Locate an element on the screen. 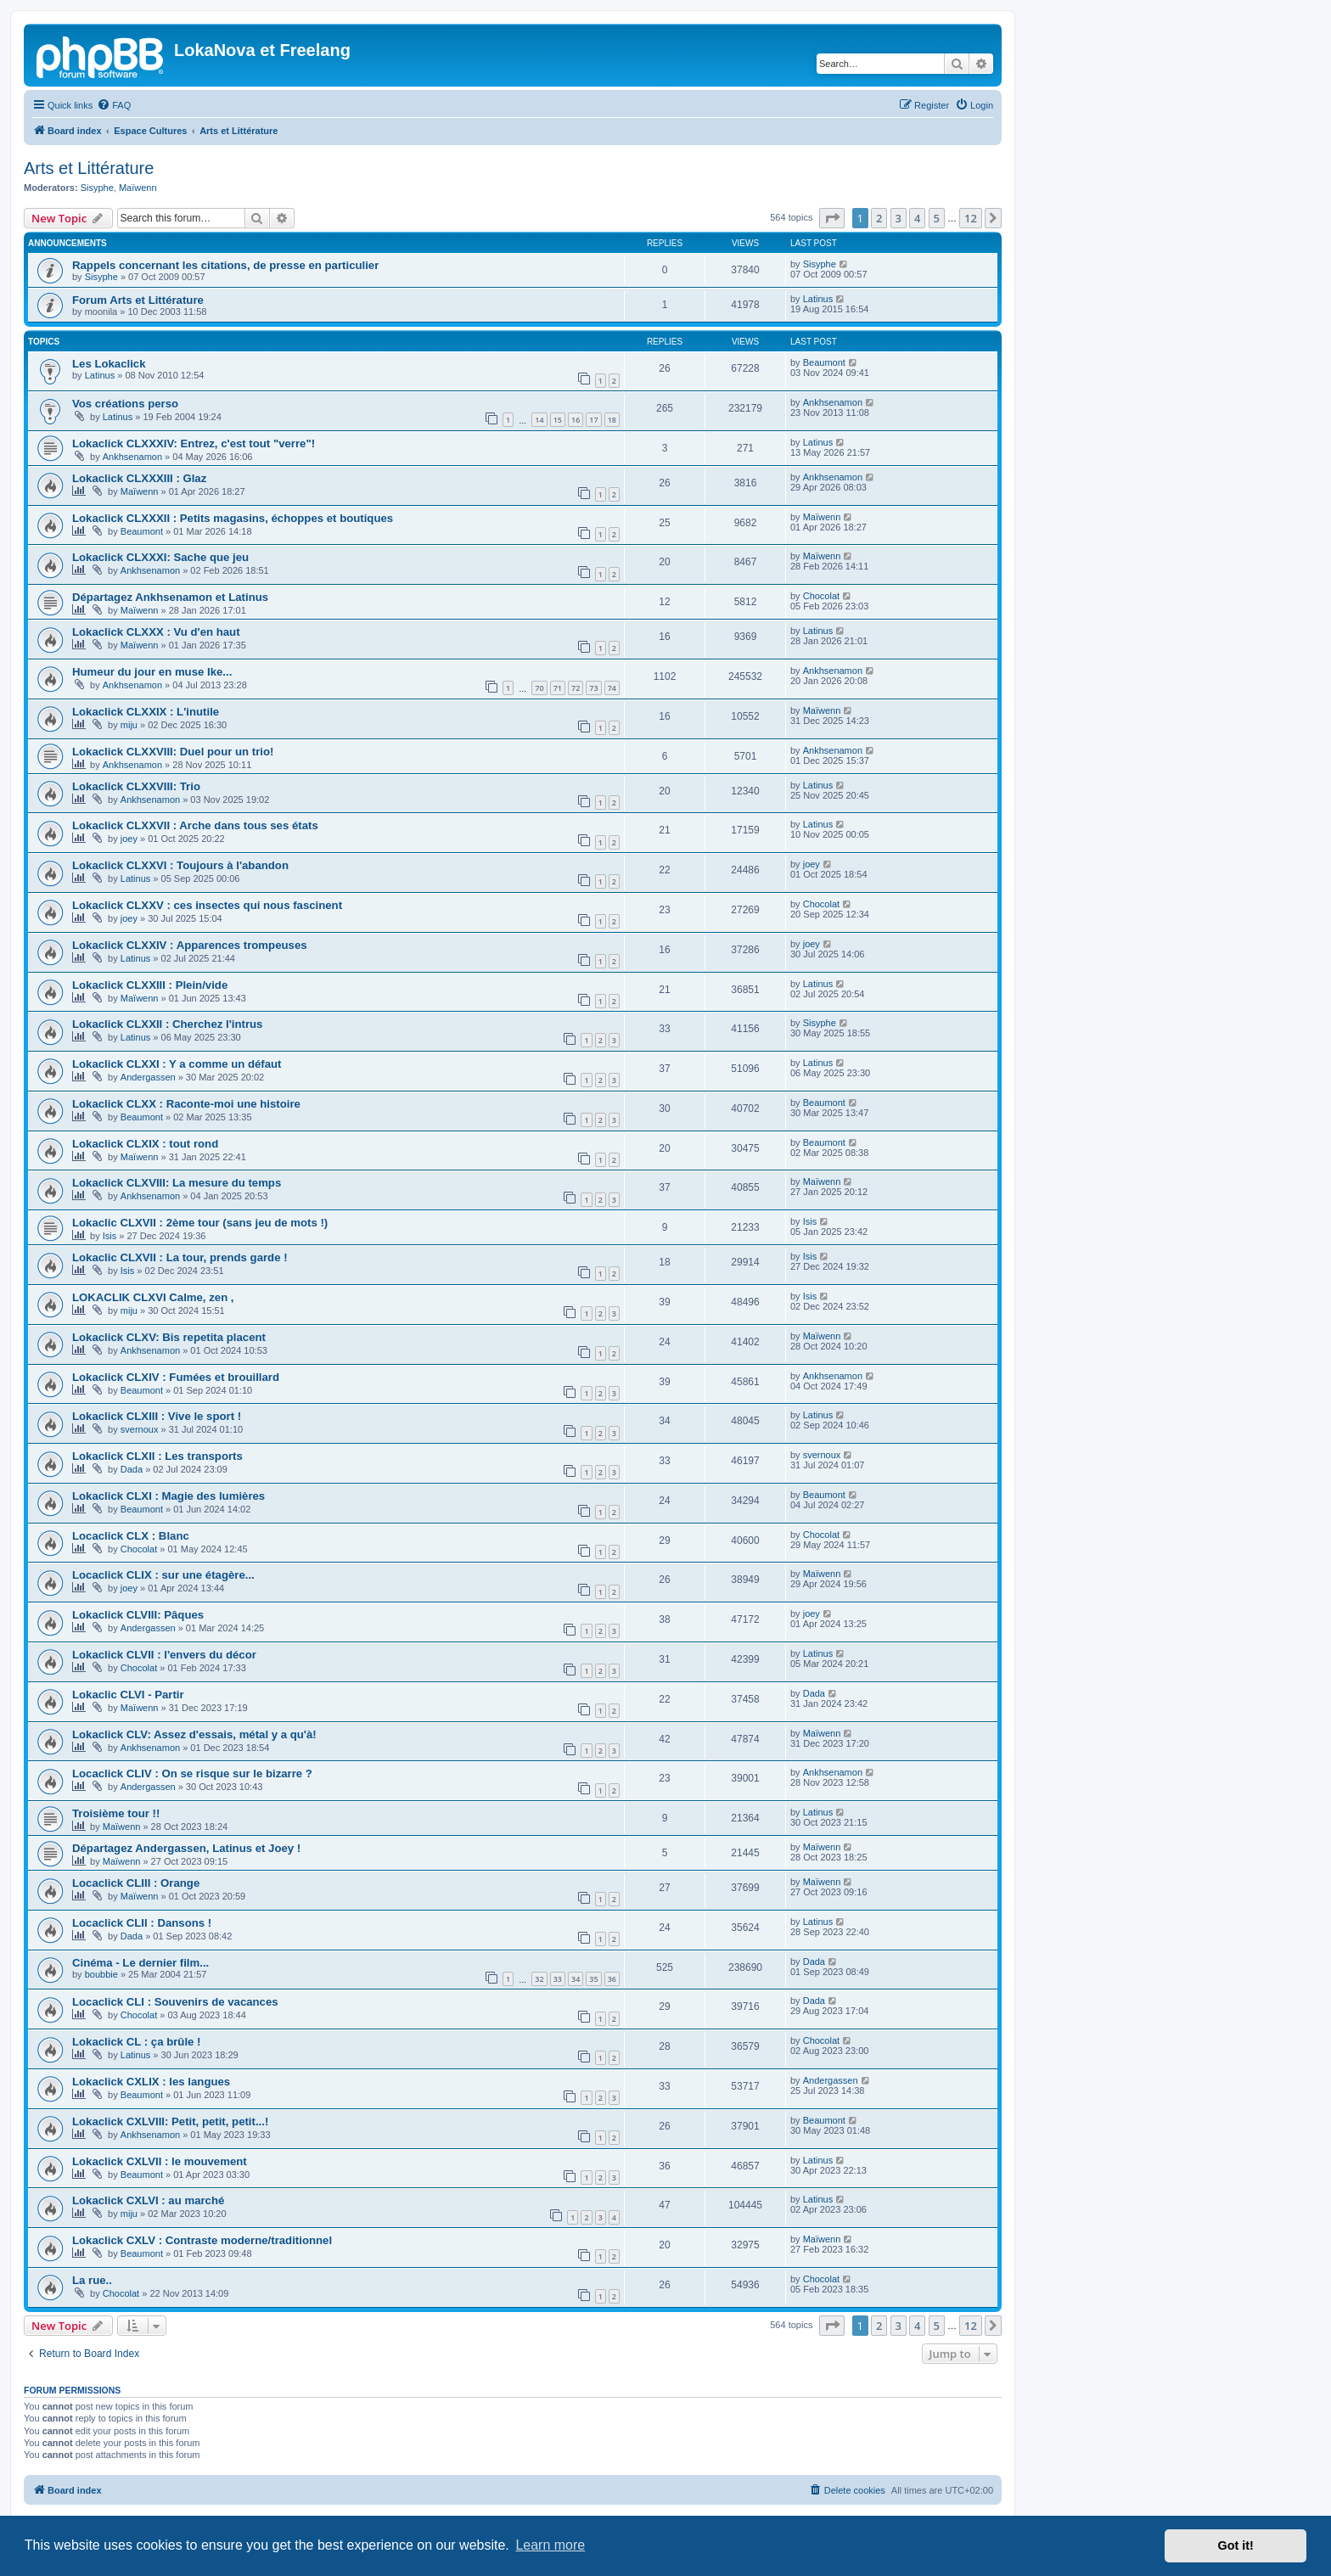 The image size is (1331, 2576). Lokaclick CLXXXIV: Entrez, c'est tout "verre"! is located at coordinates (193, 443).